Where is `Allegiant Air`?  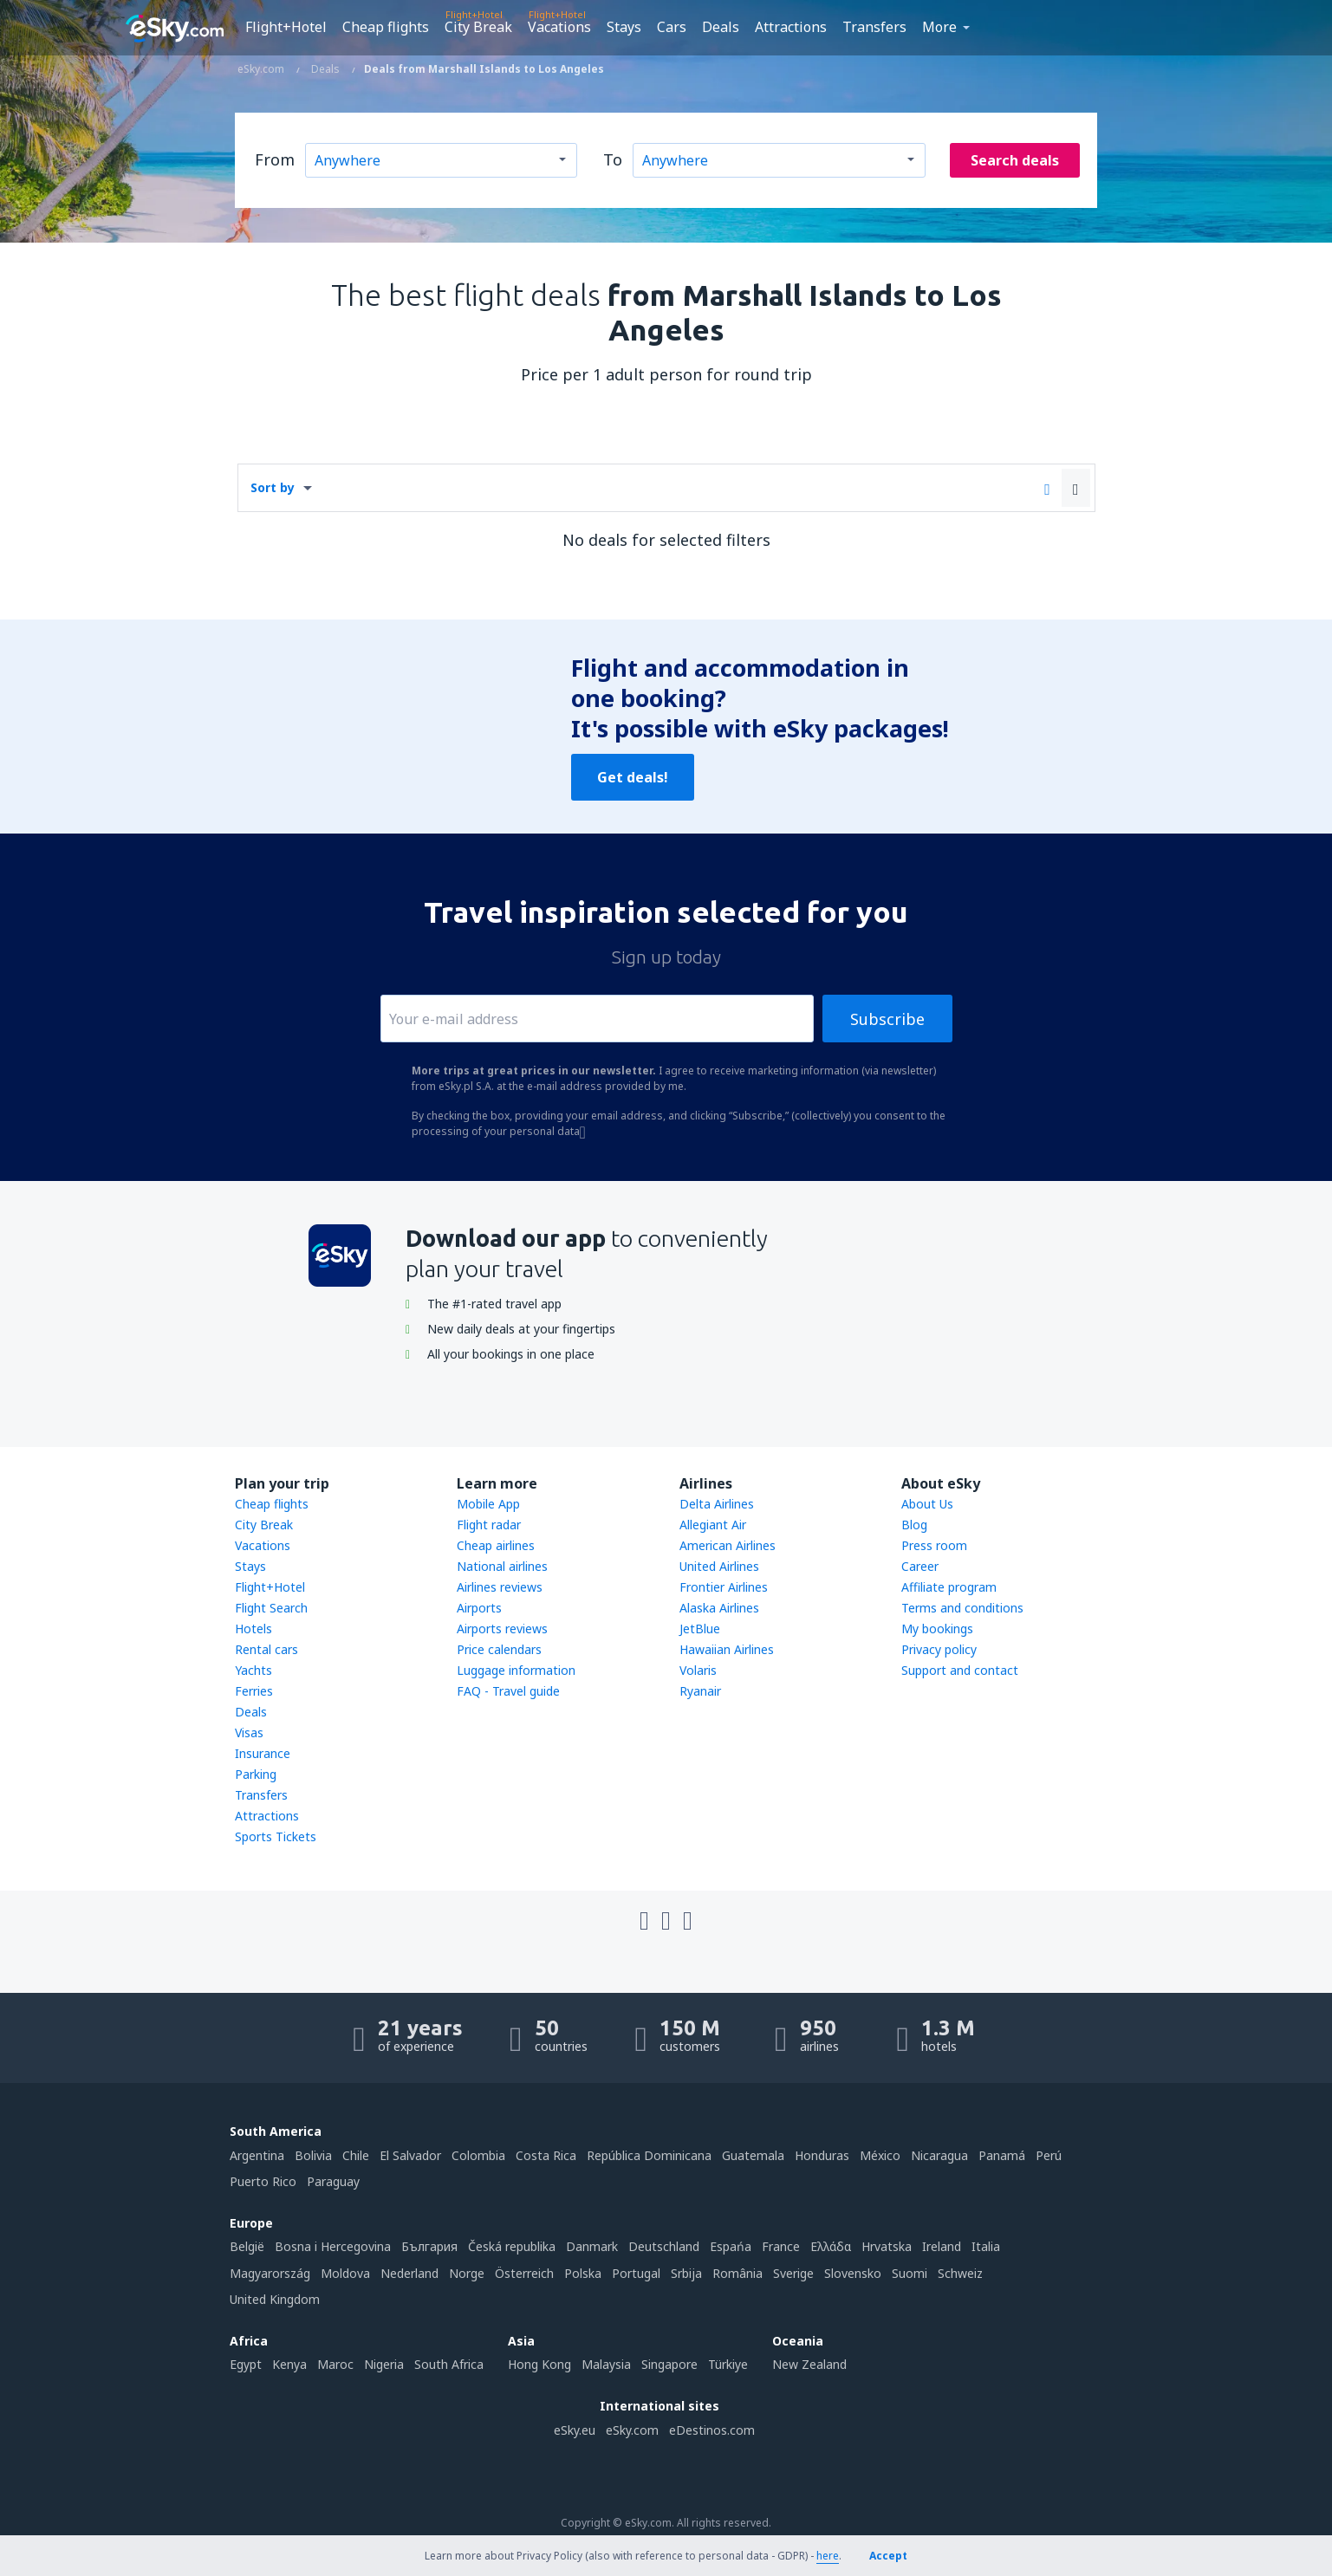 Allegiant Air is located at coordinates (712, 1524).